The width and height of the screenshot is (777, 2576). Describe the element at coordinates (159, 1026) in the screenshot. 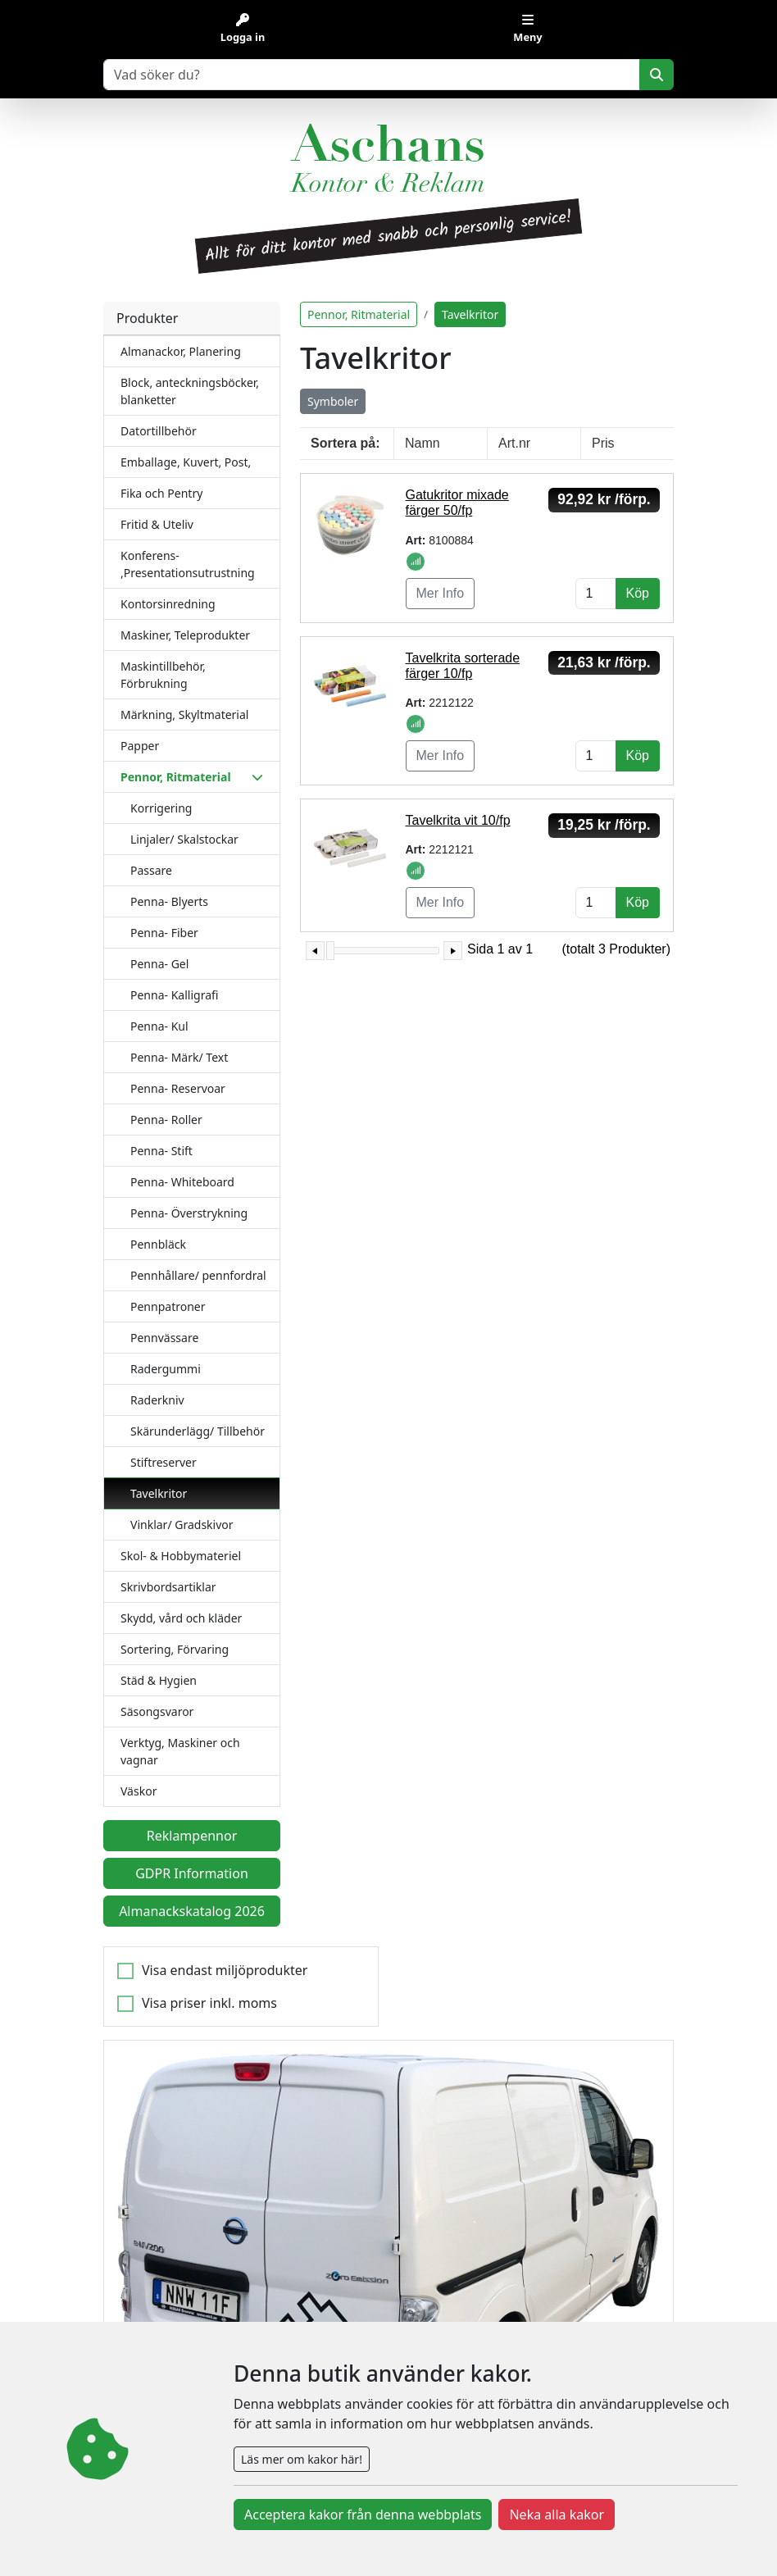

I see `Penna- Kul` at that location.